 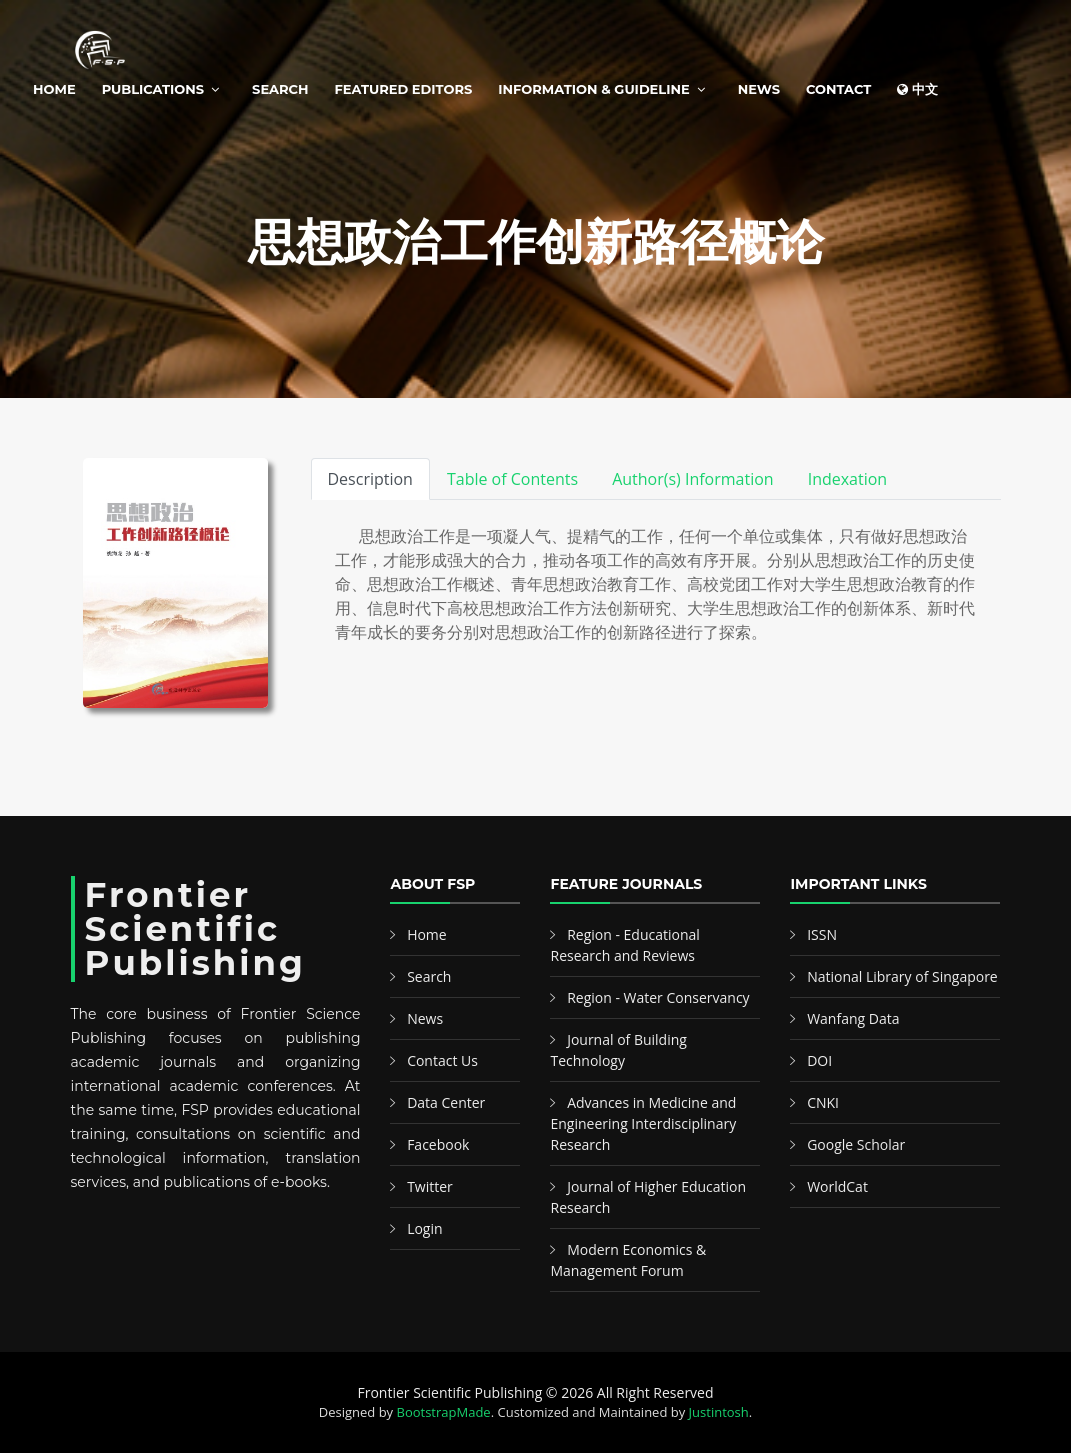 What do you see at coordinates (444, 1412) in the screenshot?
I see `BootstrapMade` at bounding box center [444, 1412].